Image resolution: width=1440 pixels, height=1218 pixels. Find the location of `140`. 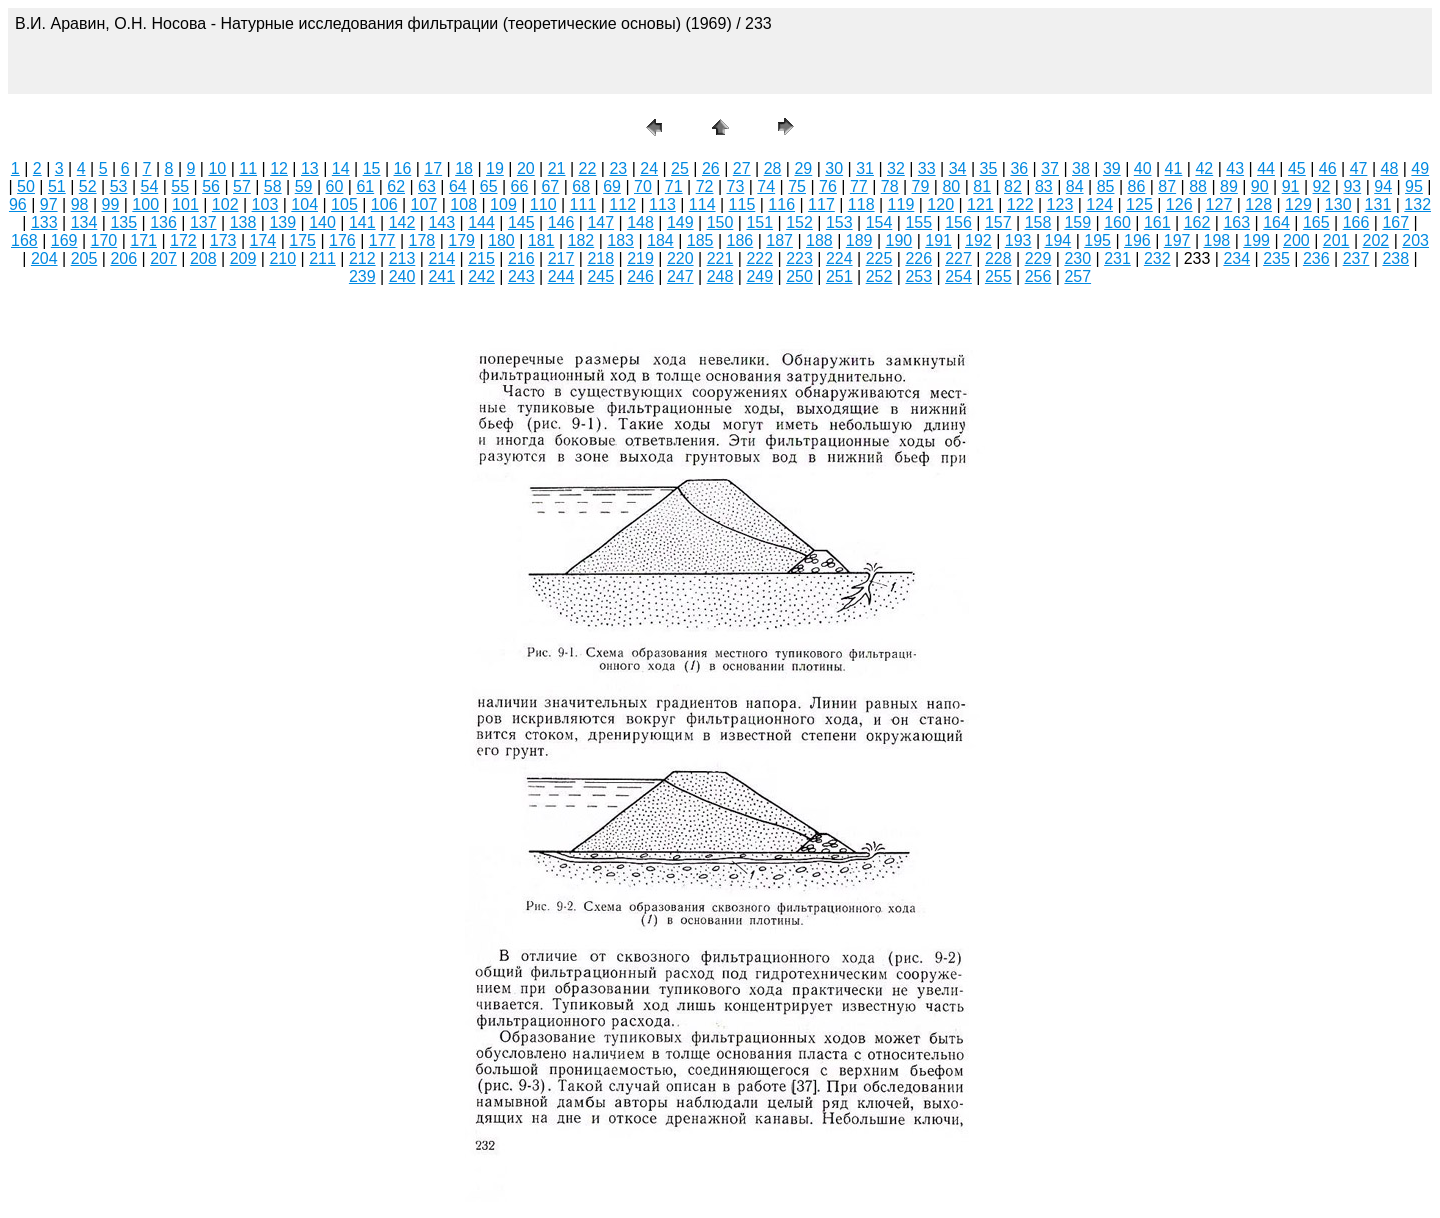

140 is located at coordinates (322, 222).